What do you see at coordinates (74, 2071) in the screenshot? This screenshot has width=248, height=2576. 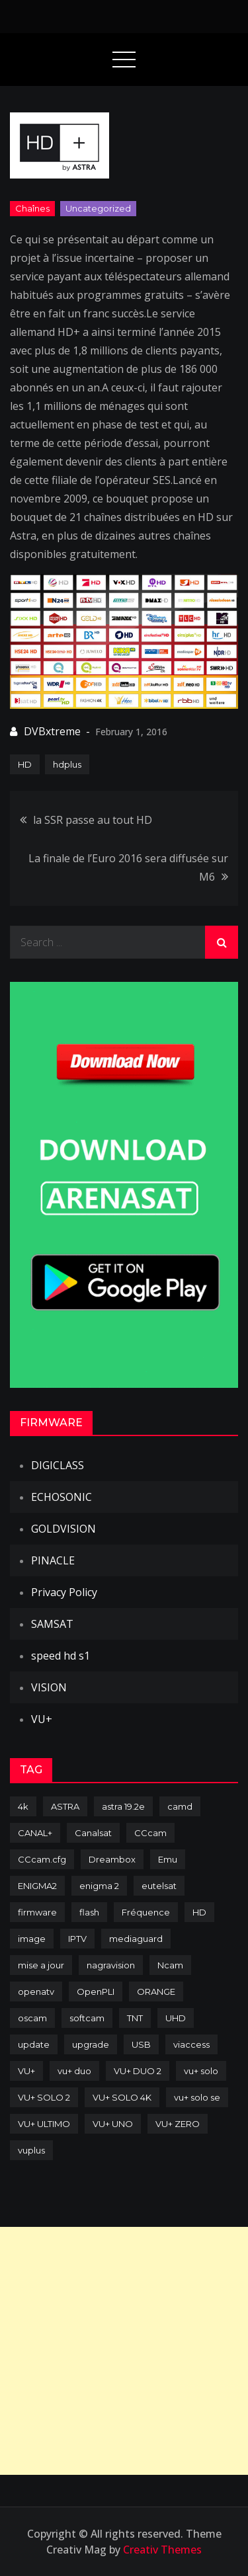 I see `vu+ duo [vu+ duo (77 items)]` at bounding box center [74, 2071].